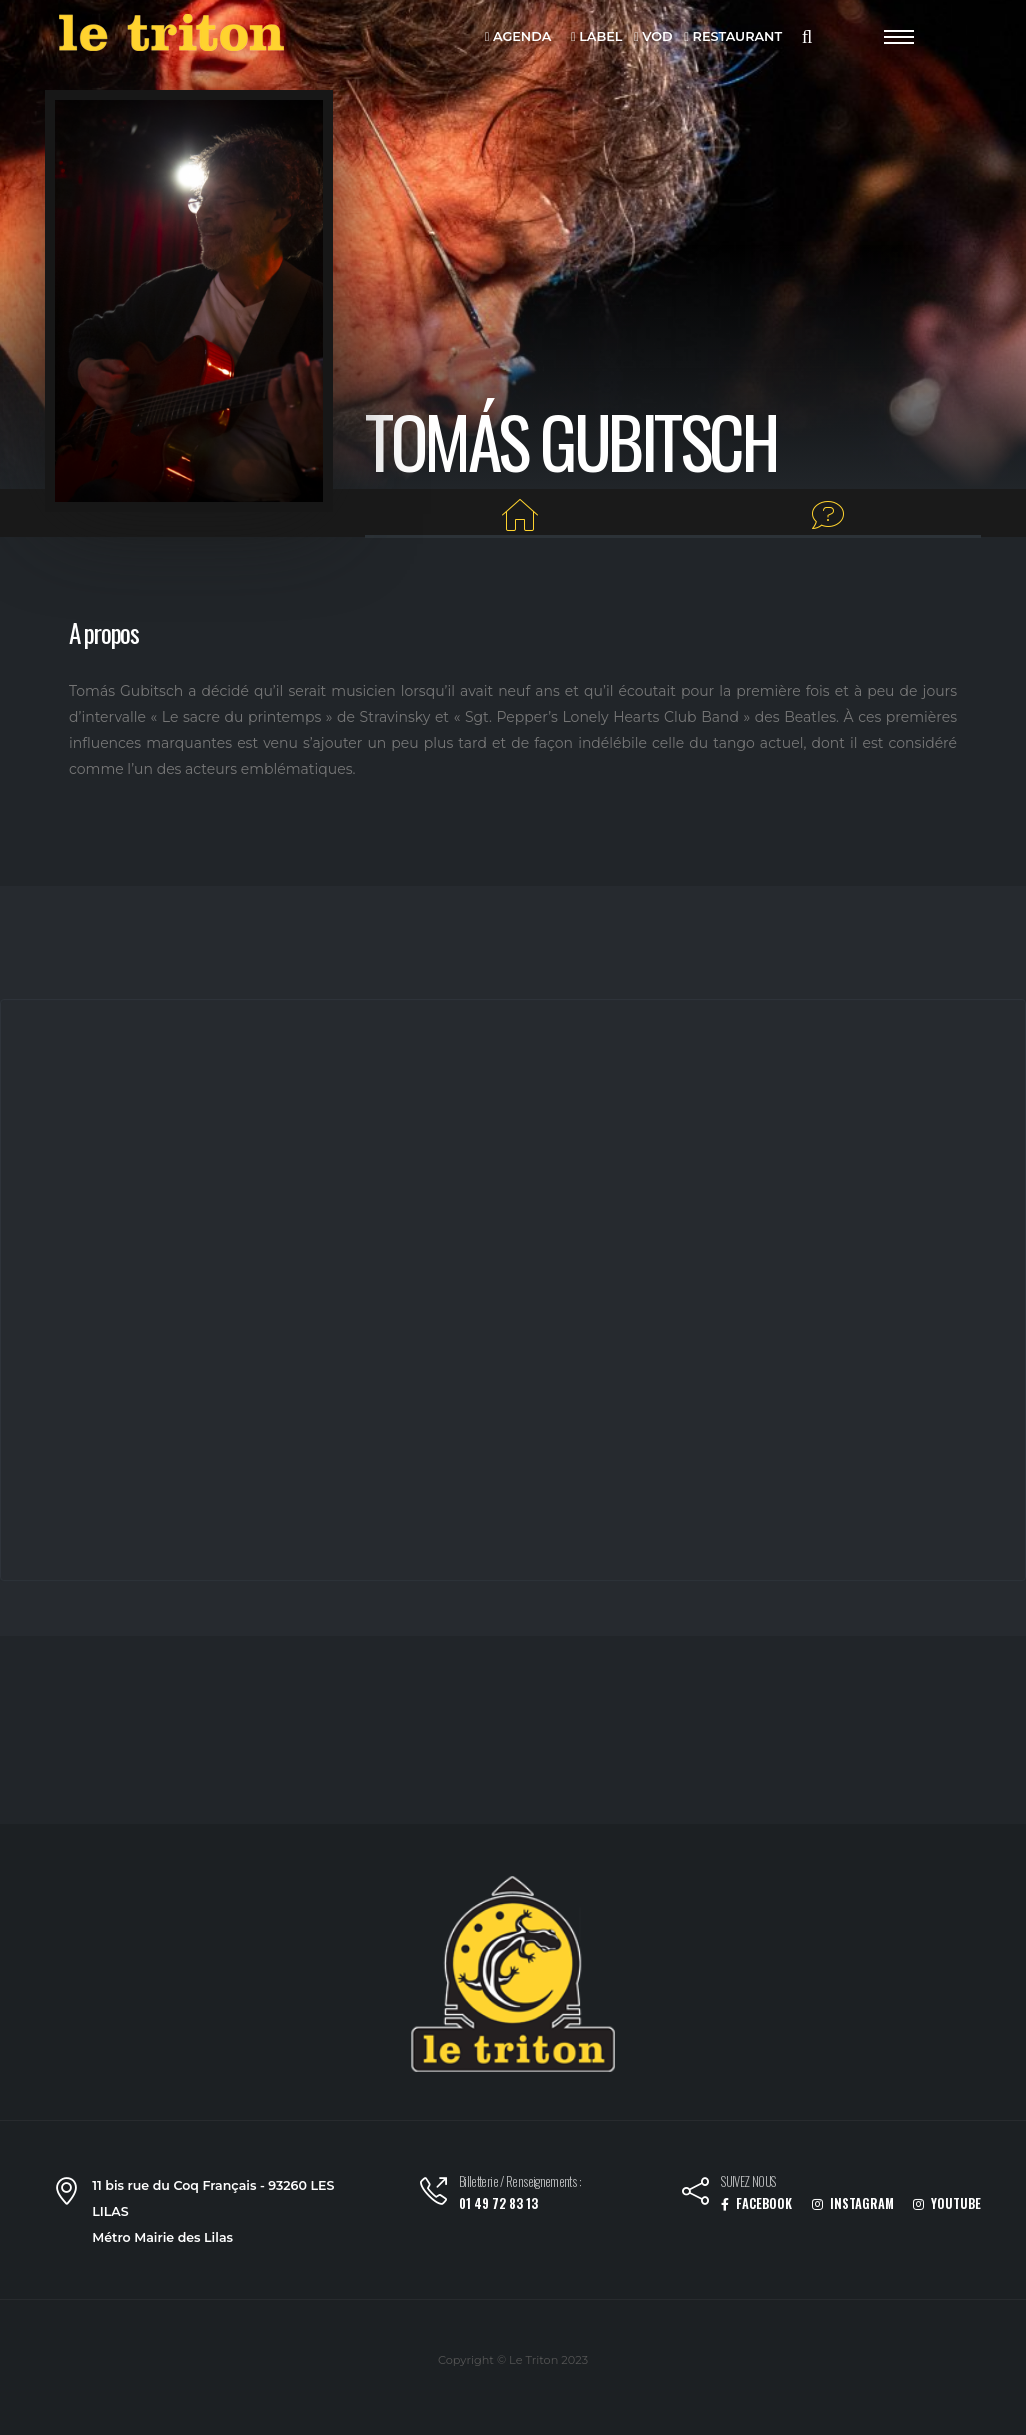 The image size is (1026, 2435). I want to click on INSTAGRAM, so click(853, 2203).